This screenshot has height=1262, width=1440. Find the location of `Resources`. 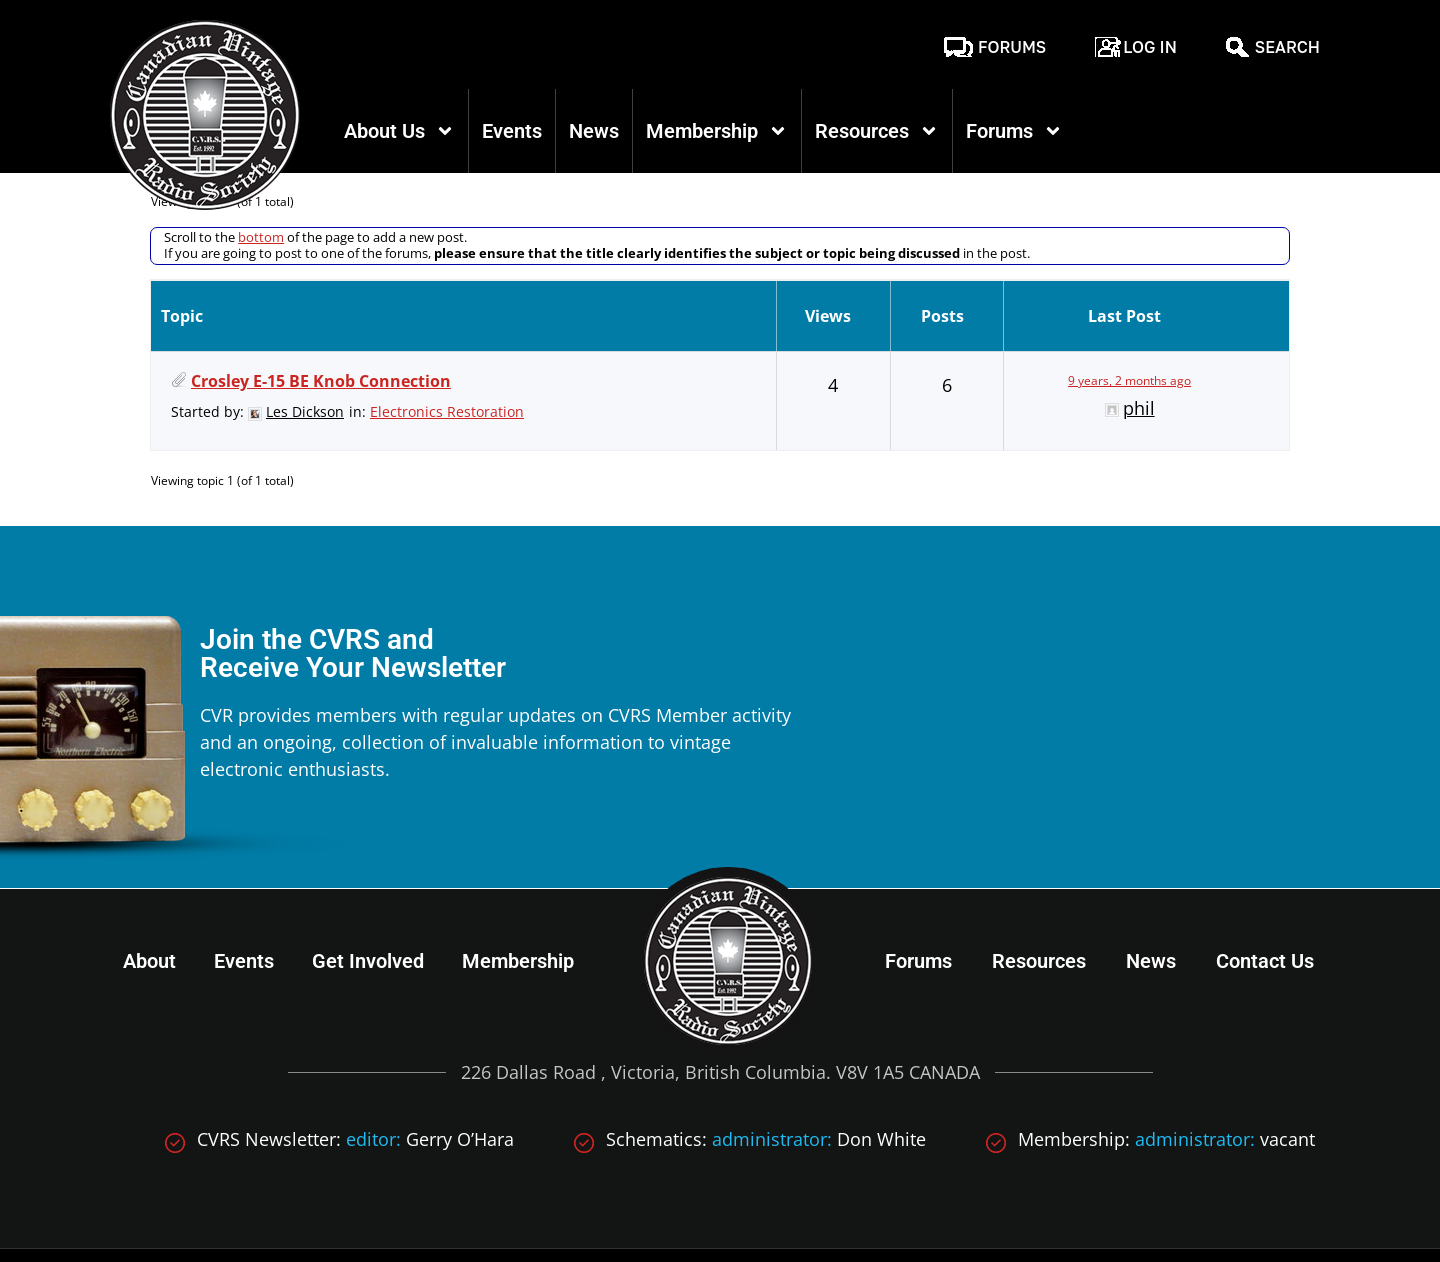

Resources is located at coordinates (877, 131).